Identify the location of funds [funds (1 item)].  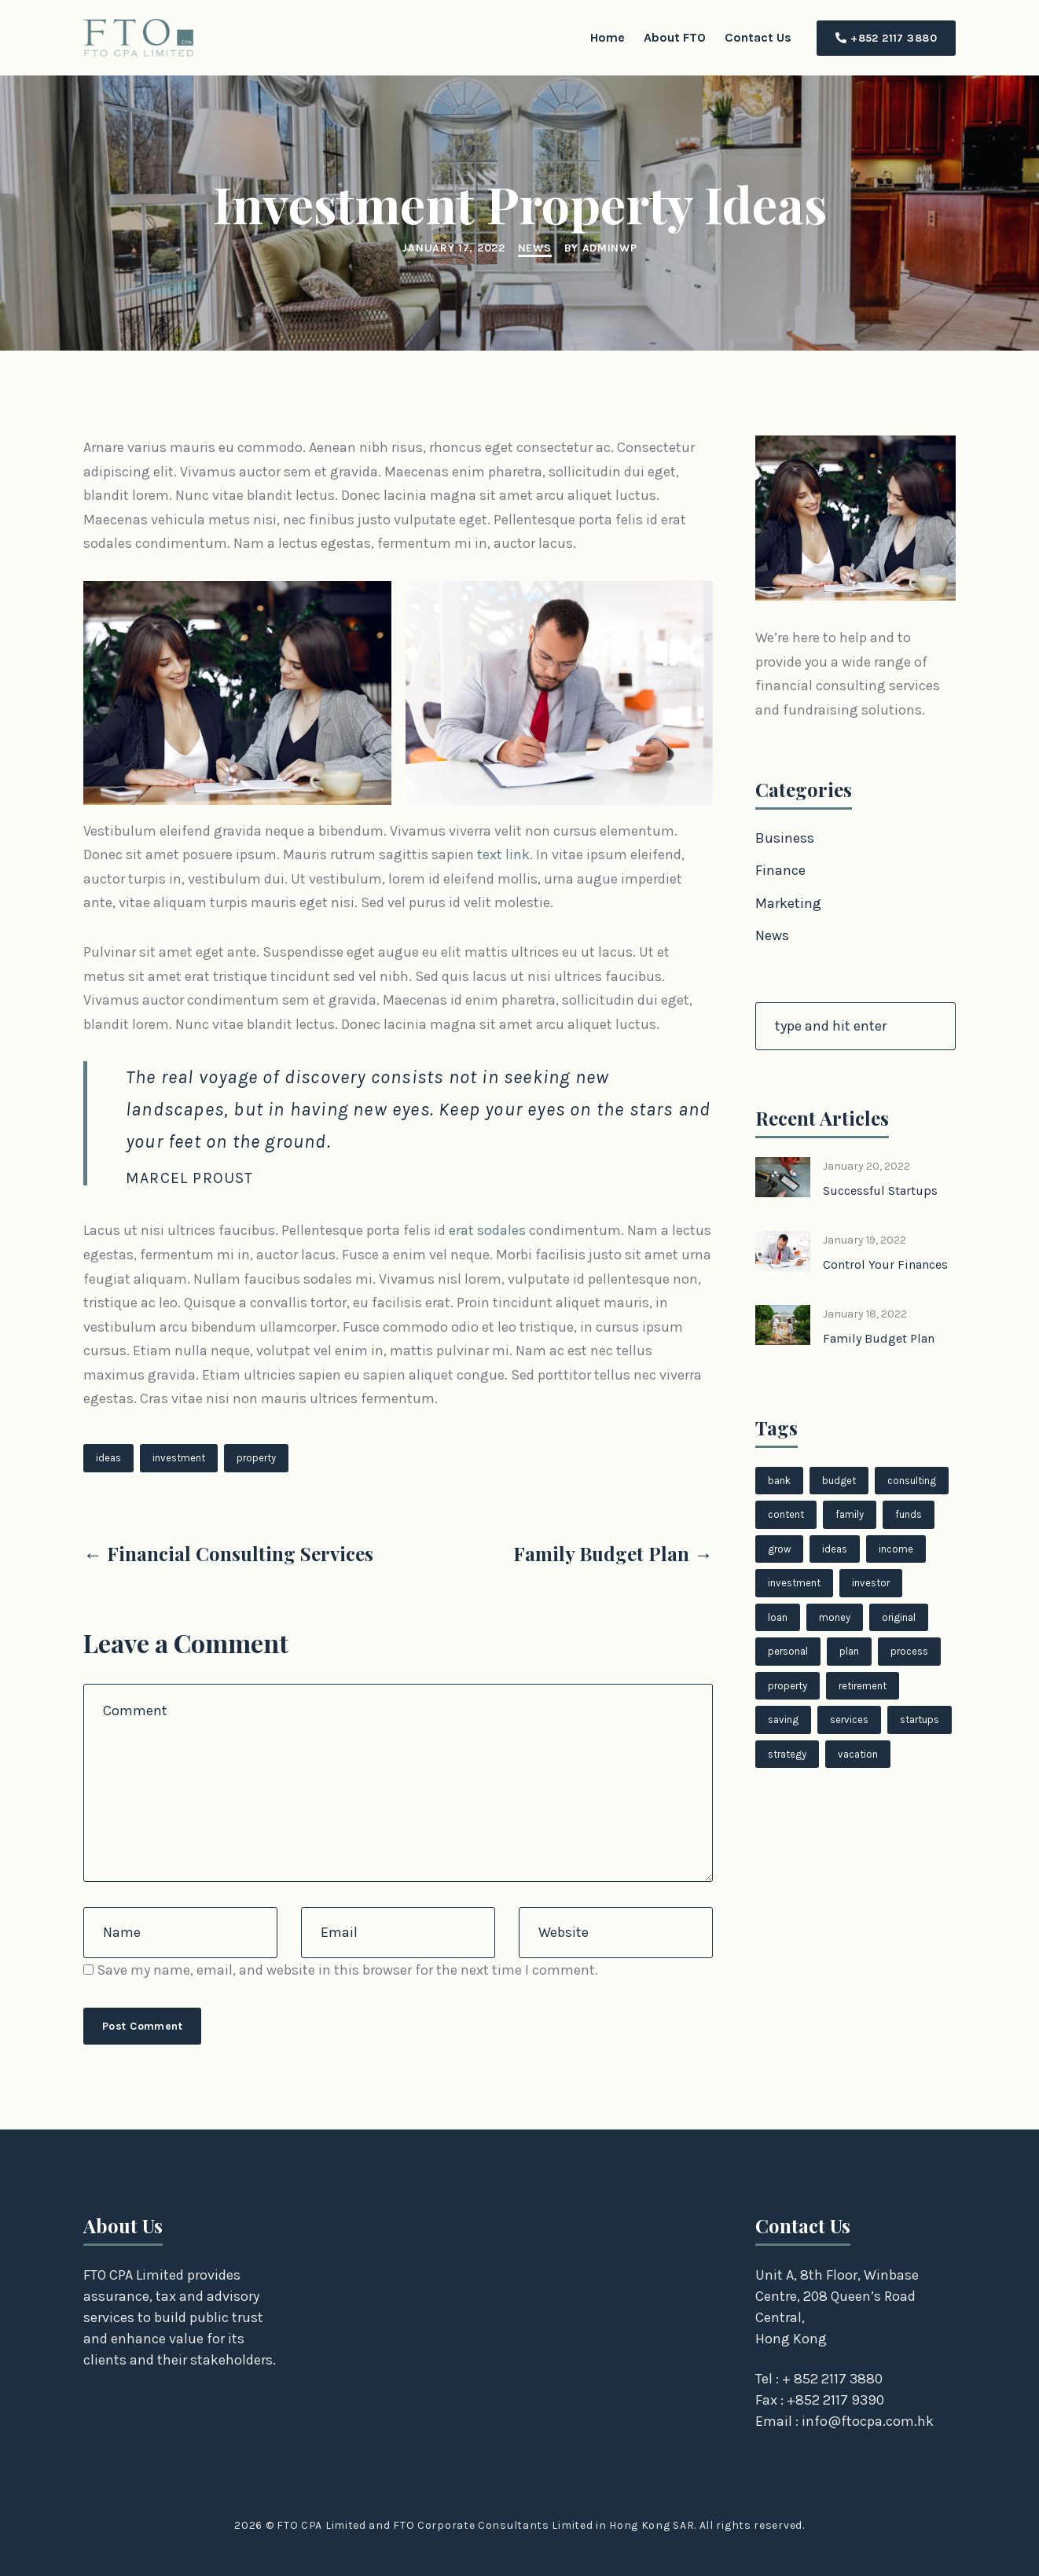
(908, 1514).